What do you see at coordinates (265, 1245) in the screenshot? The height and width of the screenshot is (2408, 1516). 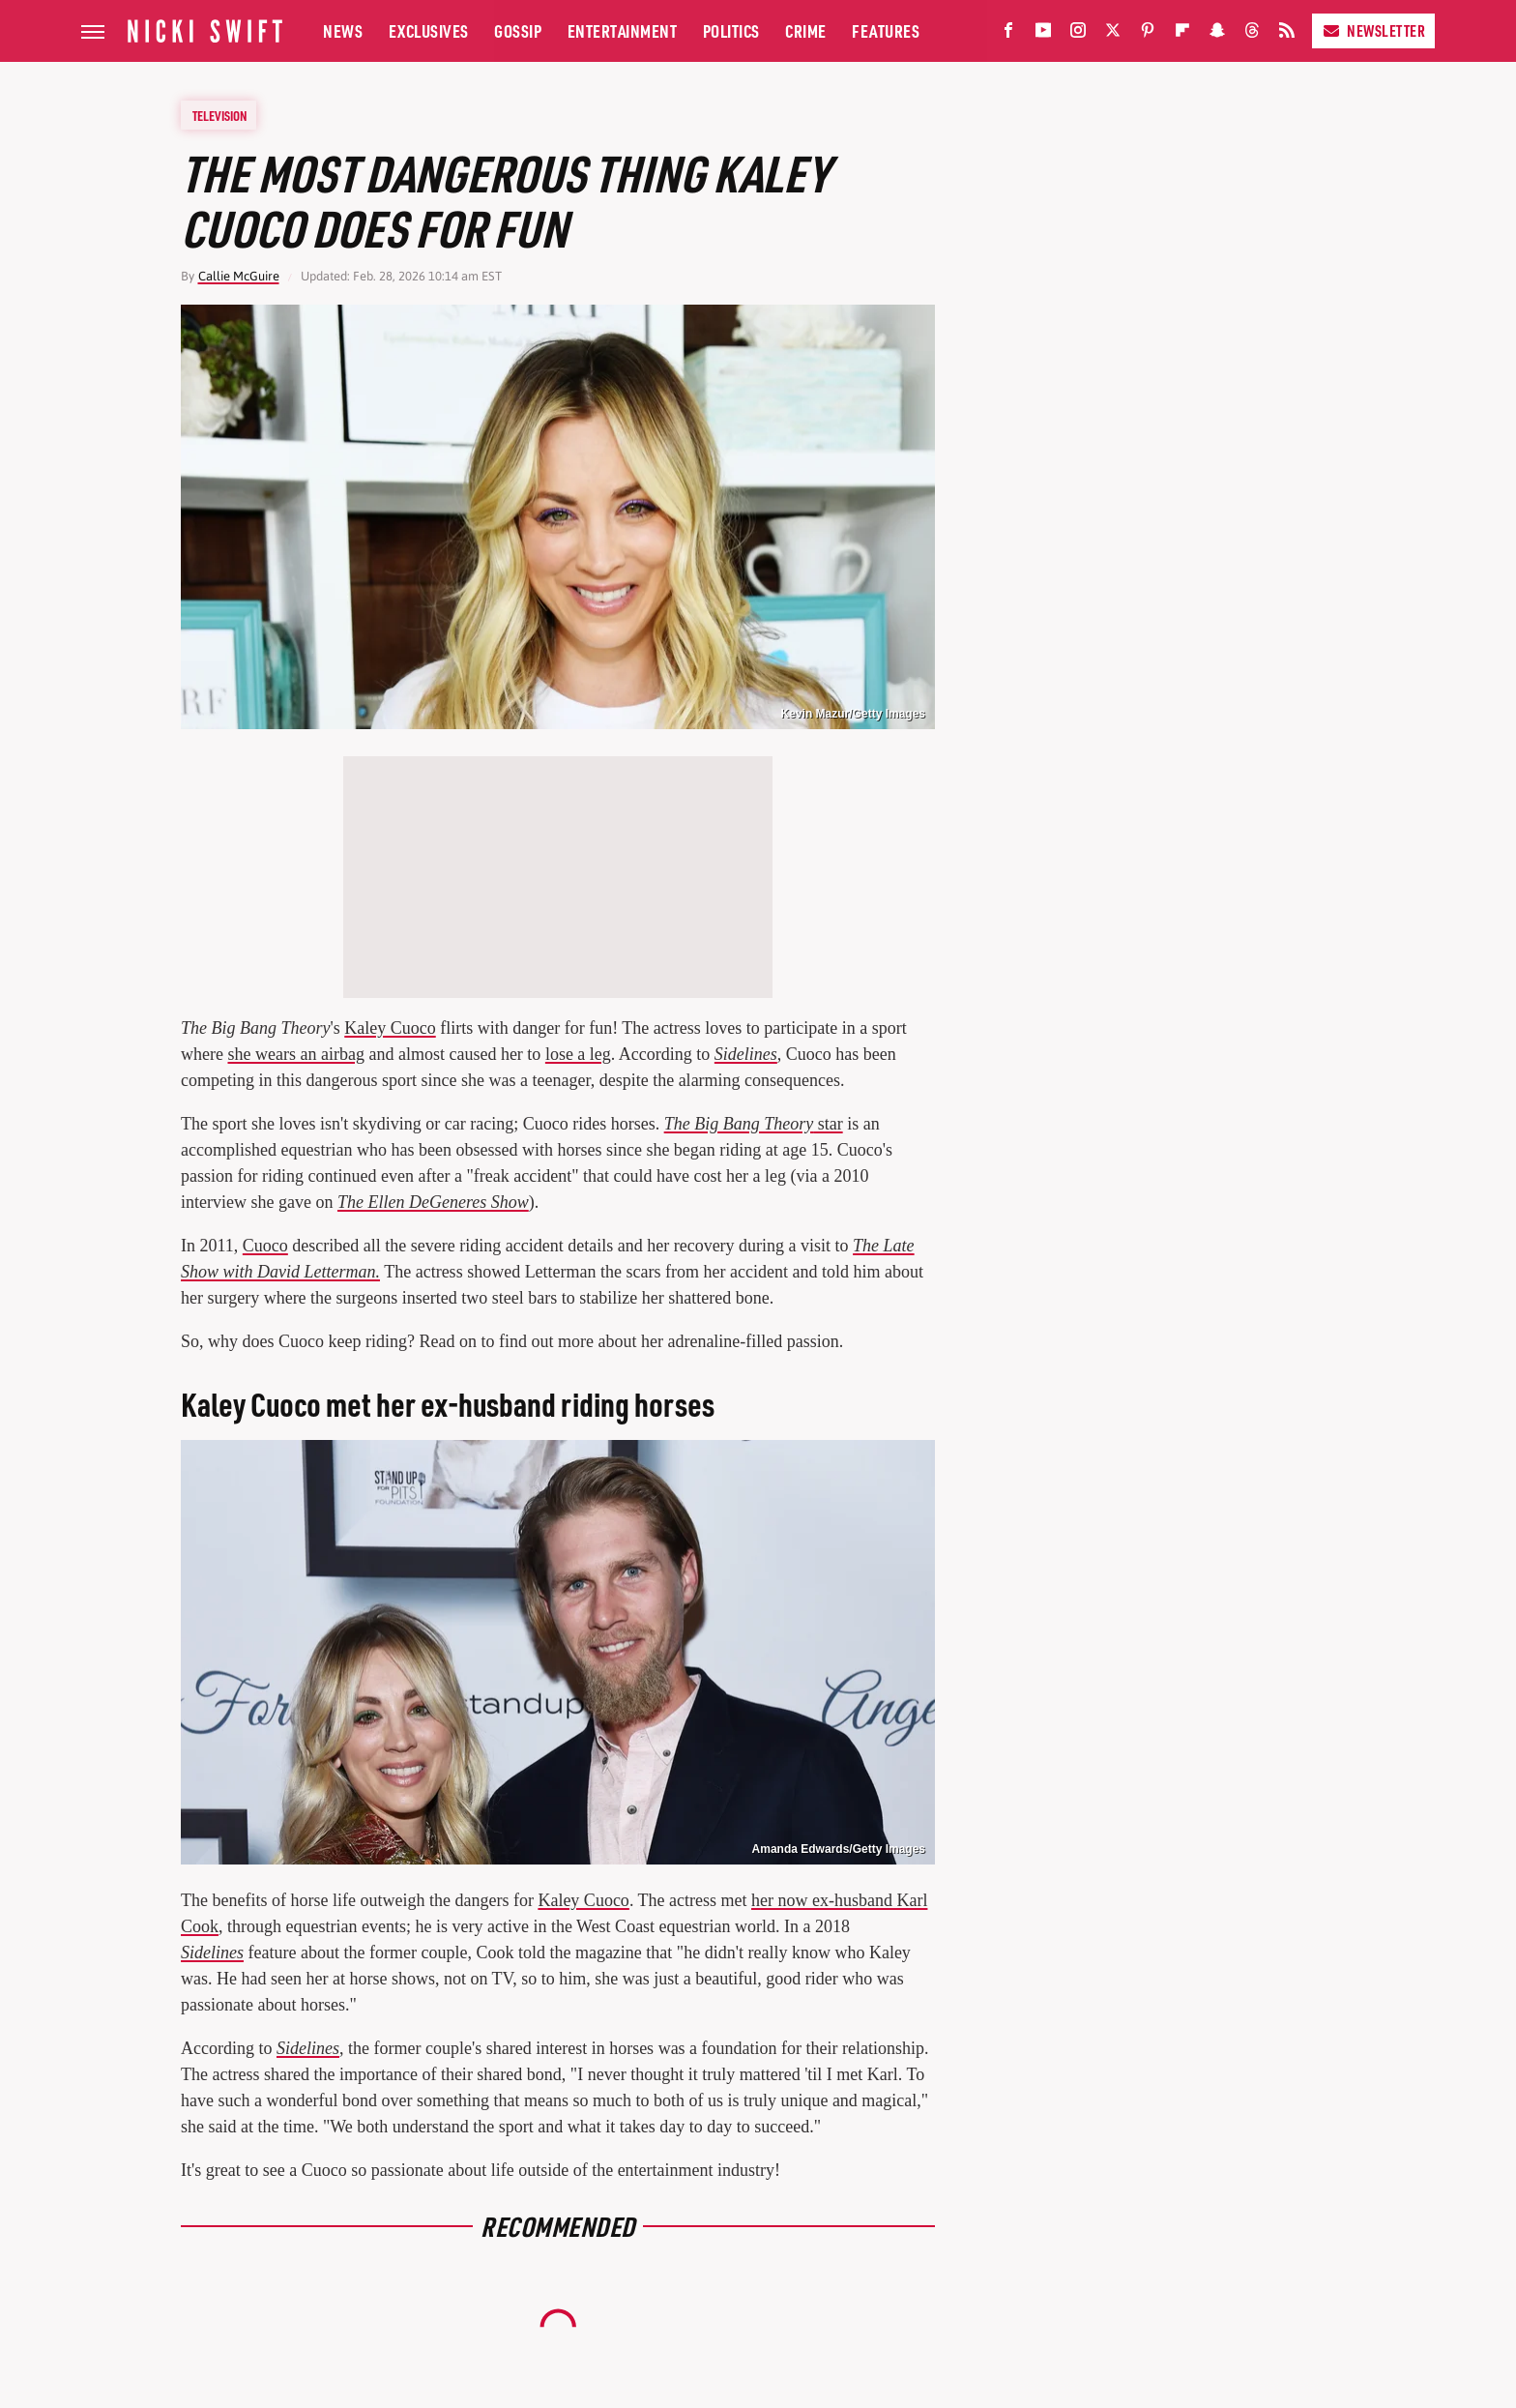 I see `Cuoco` at bounding box center [265, 1245].